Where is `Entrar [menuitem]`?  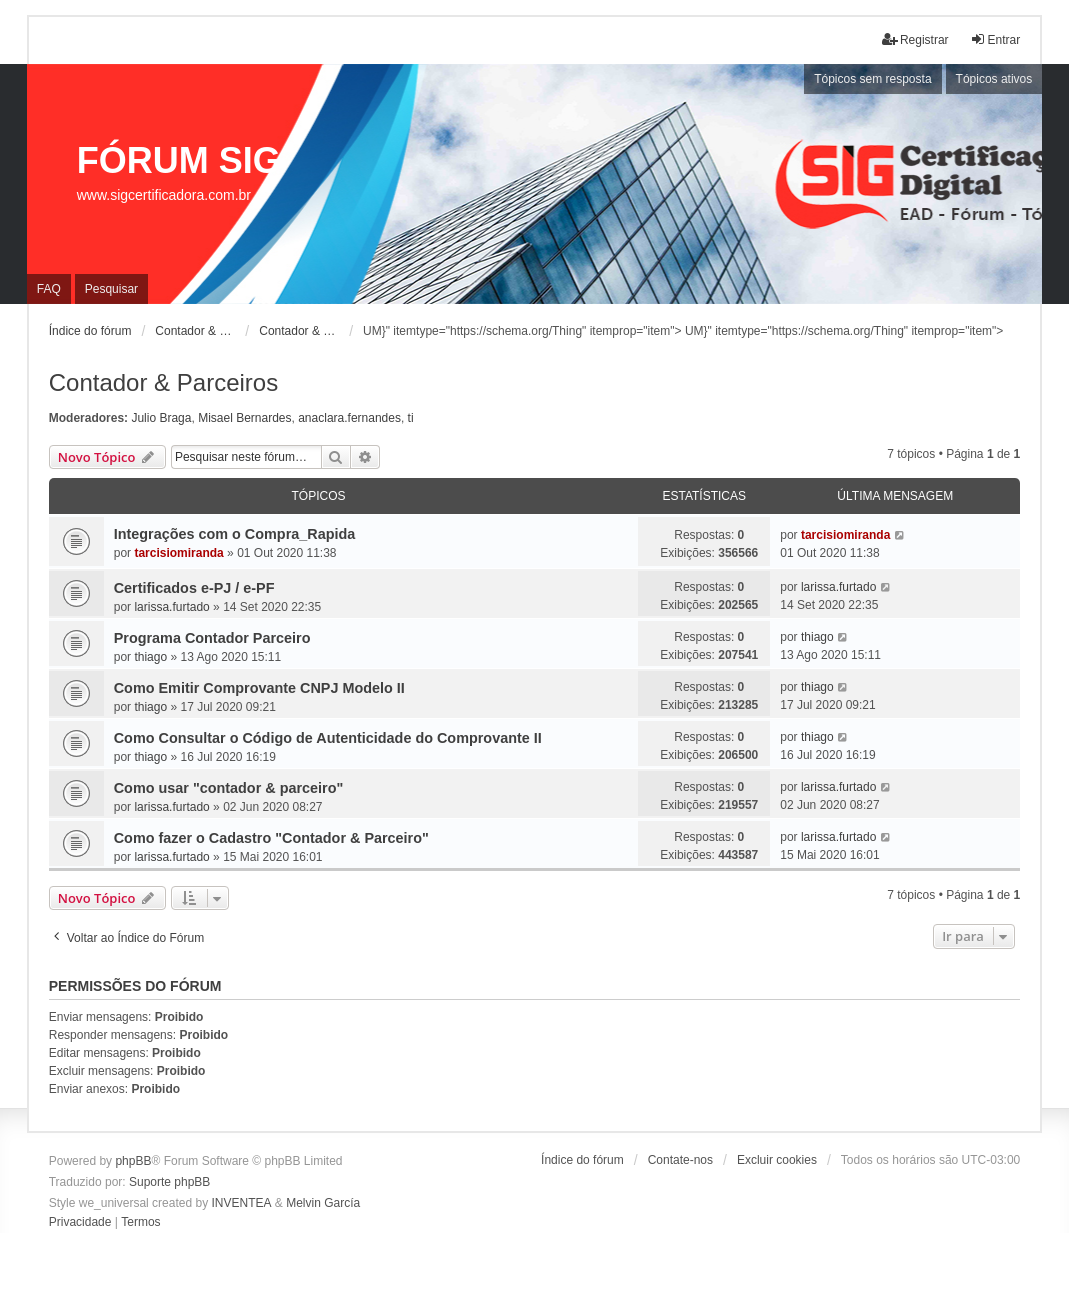 Entrar [menuitem] is located at coordinates (995, 39).